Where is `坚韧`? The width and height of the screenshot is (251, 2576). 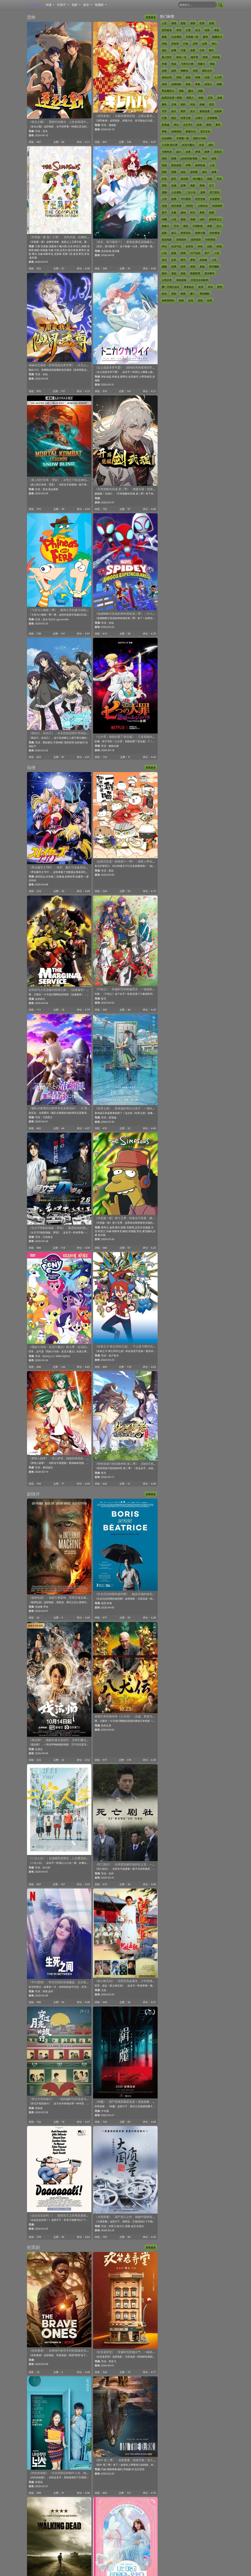 坚韧 is located at coordinates (211, 23).